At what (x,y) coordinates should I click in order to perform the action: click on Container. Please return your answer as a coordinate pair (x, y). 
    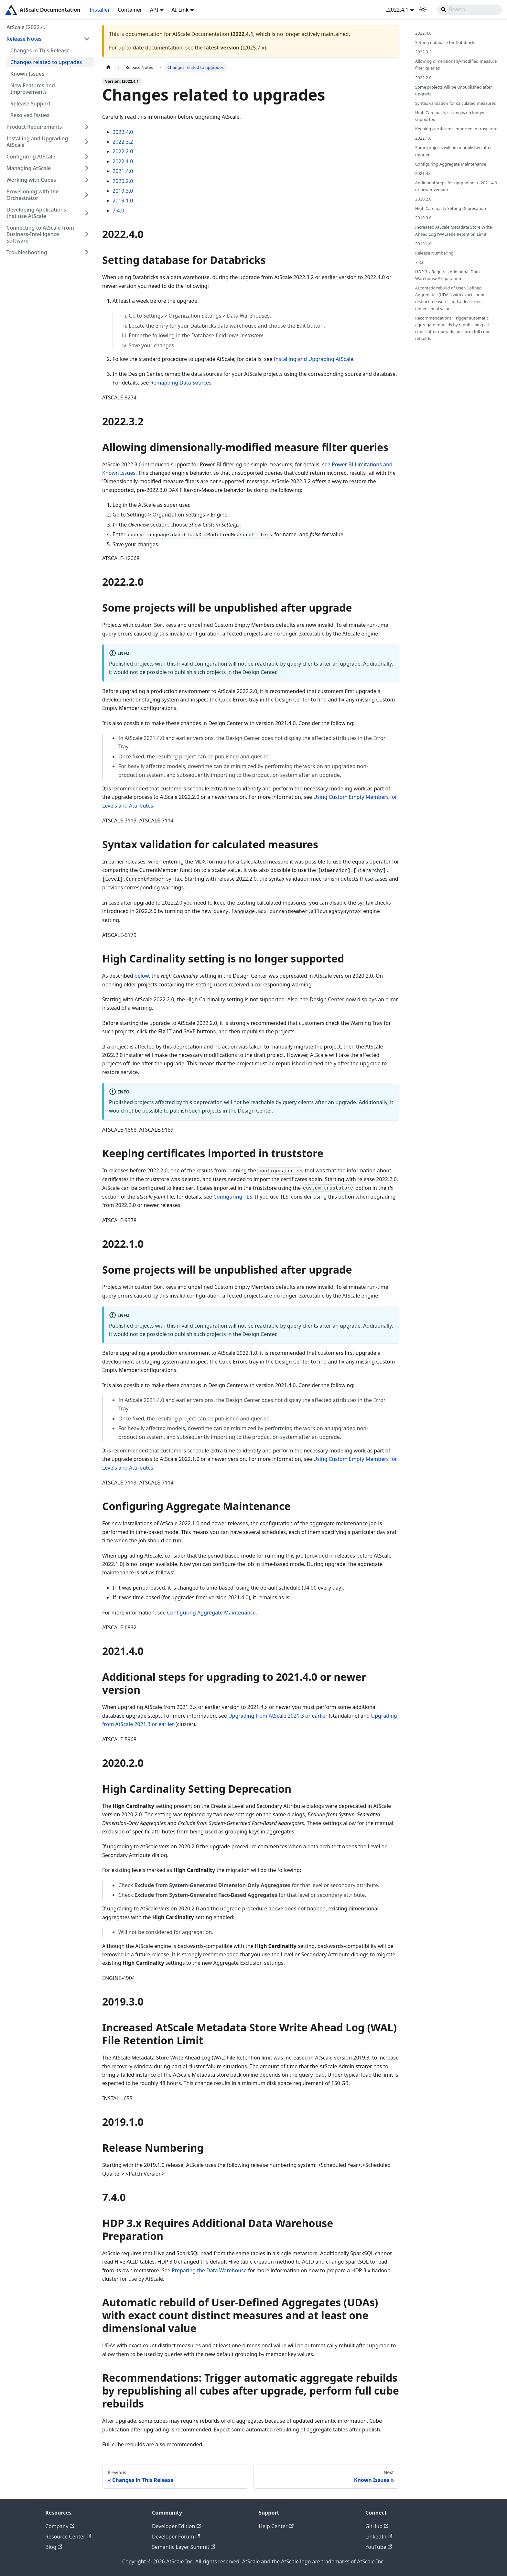
    Looking at the image, I should click on (130, 9).